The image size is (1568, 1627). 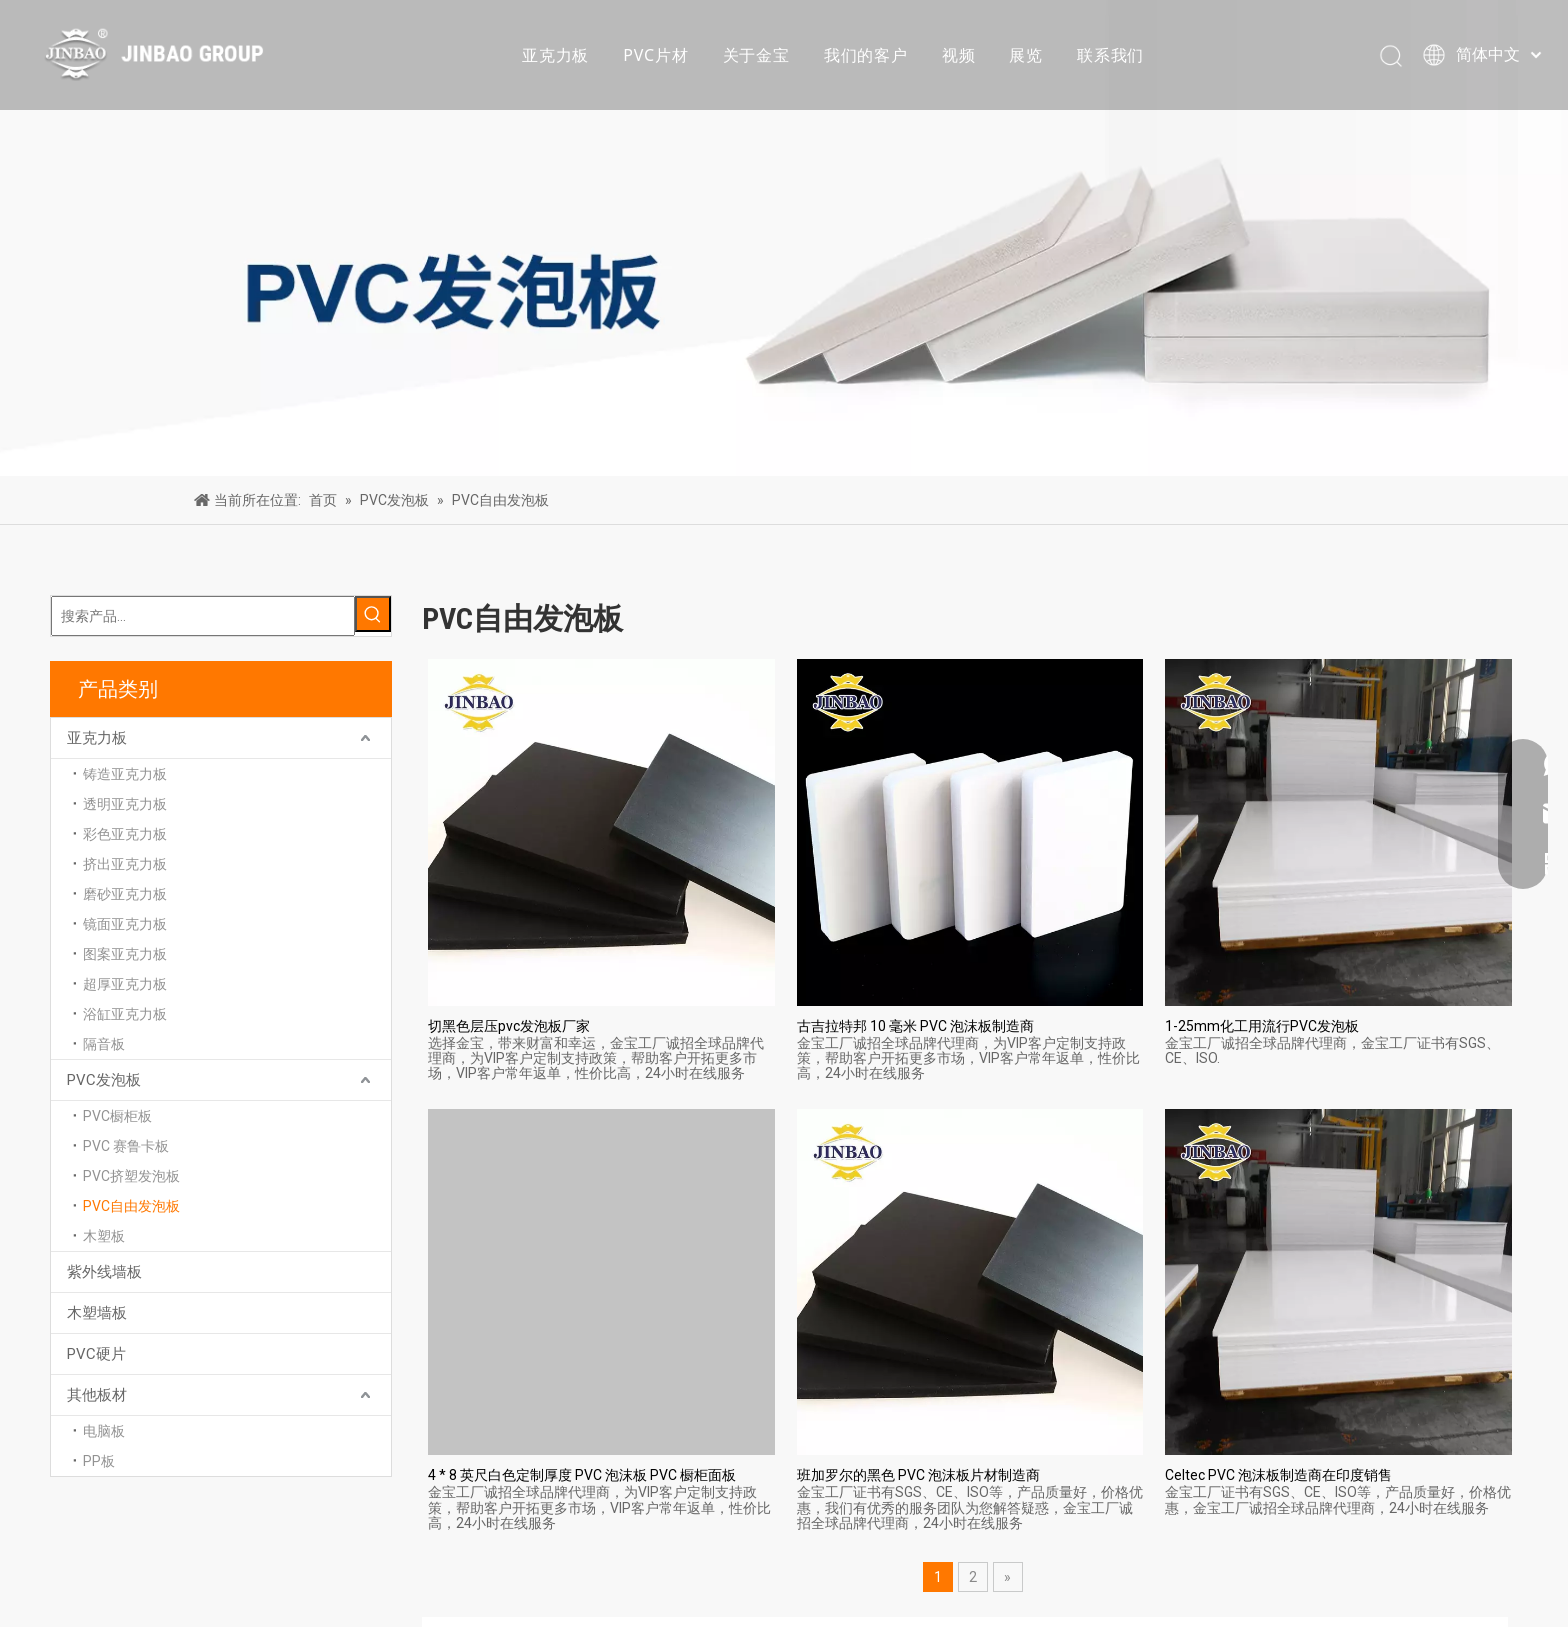 I want to click on 4 * 8 英尺白色定制厚度 PVC 泡沫板 PVC 橱柜面板, so click(x=582, y=1475).